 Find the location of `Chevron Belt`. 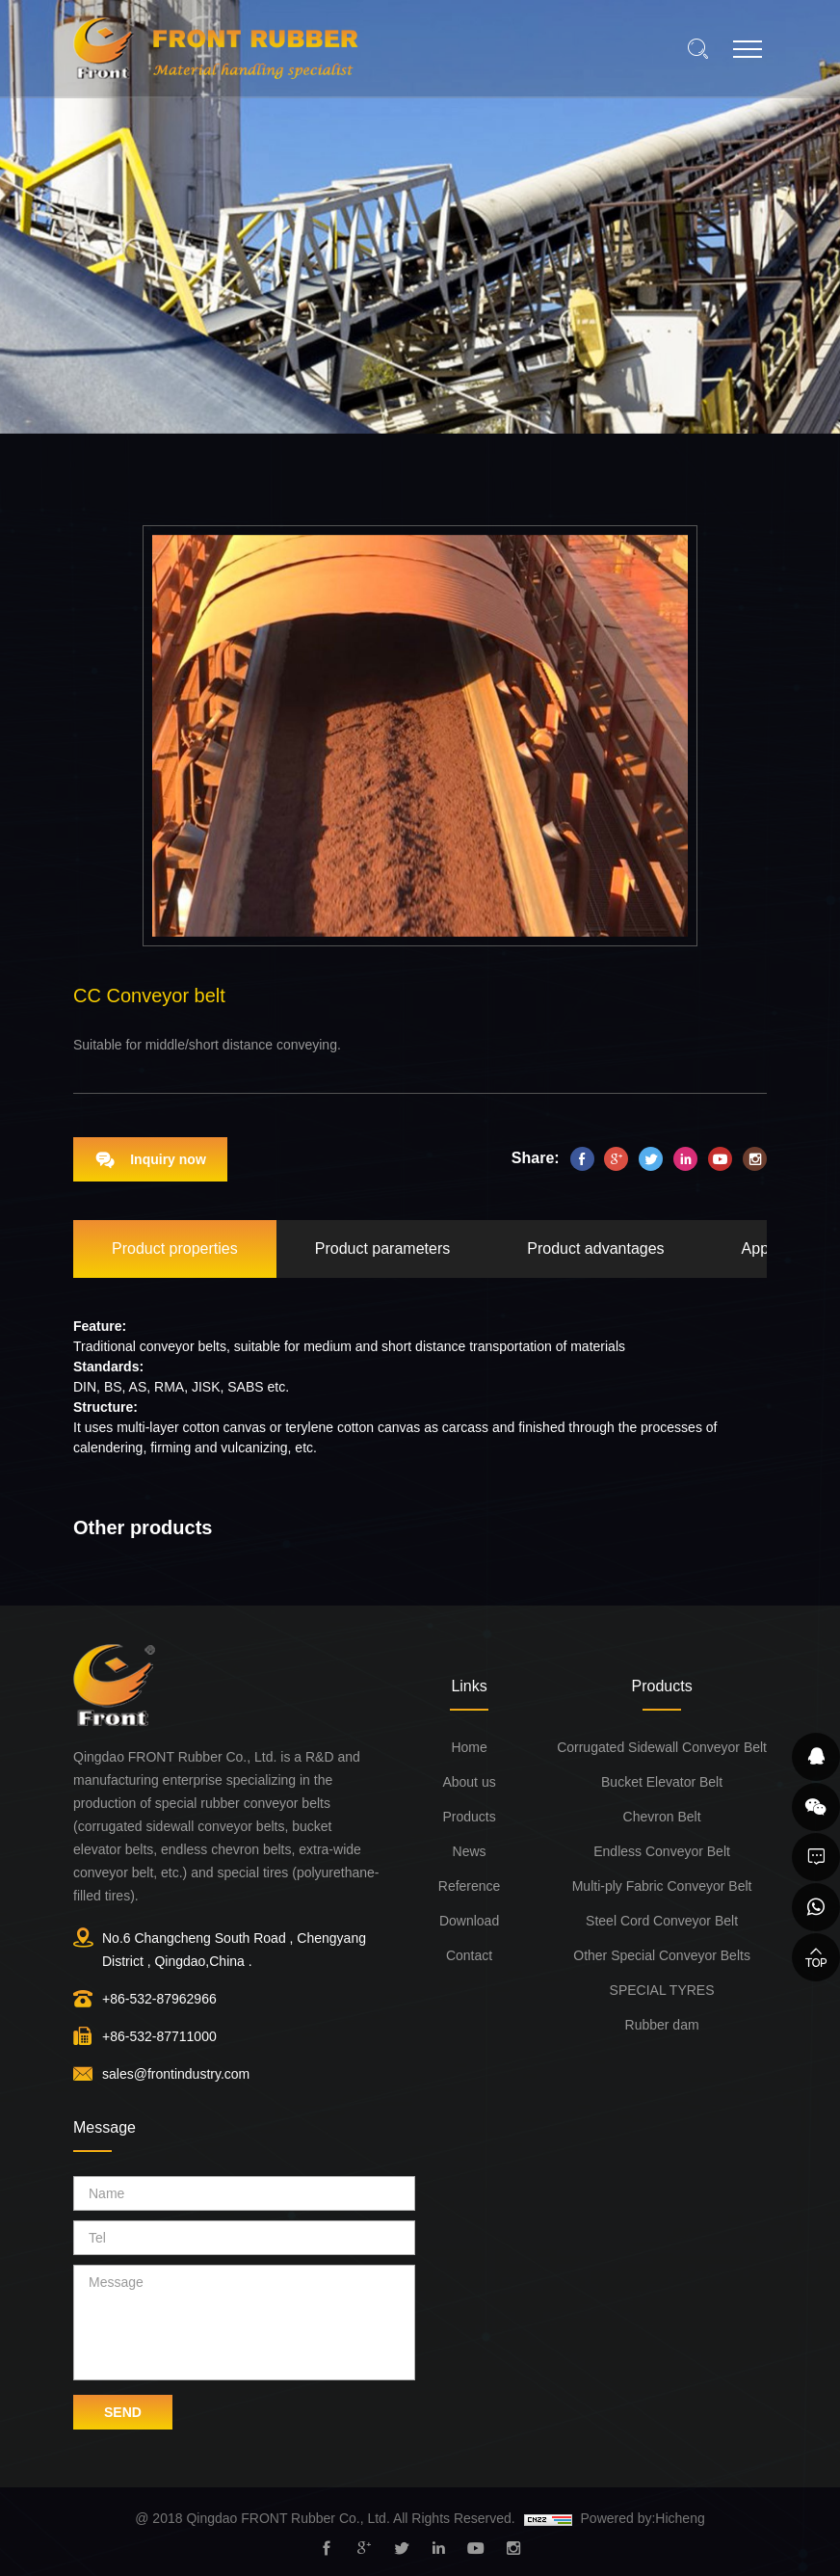

Chevron Belt is located at coordinates (662, 1816).